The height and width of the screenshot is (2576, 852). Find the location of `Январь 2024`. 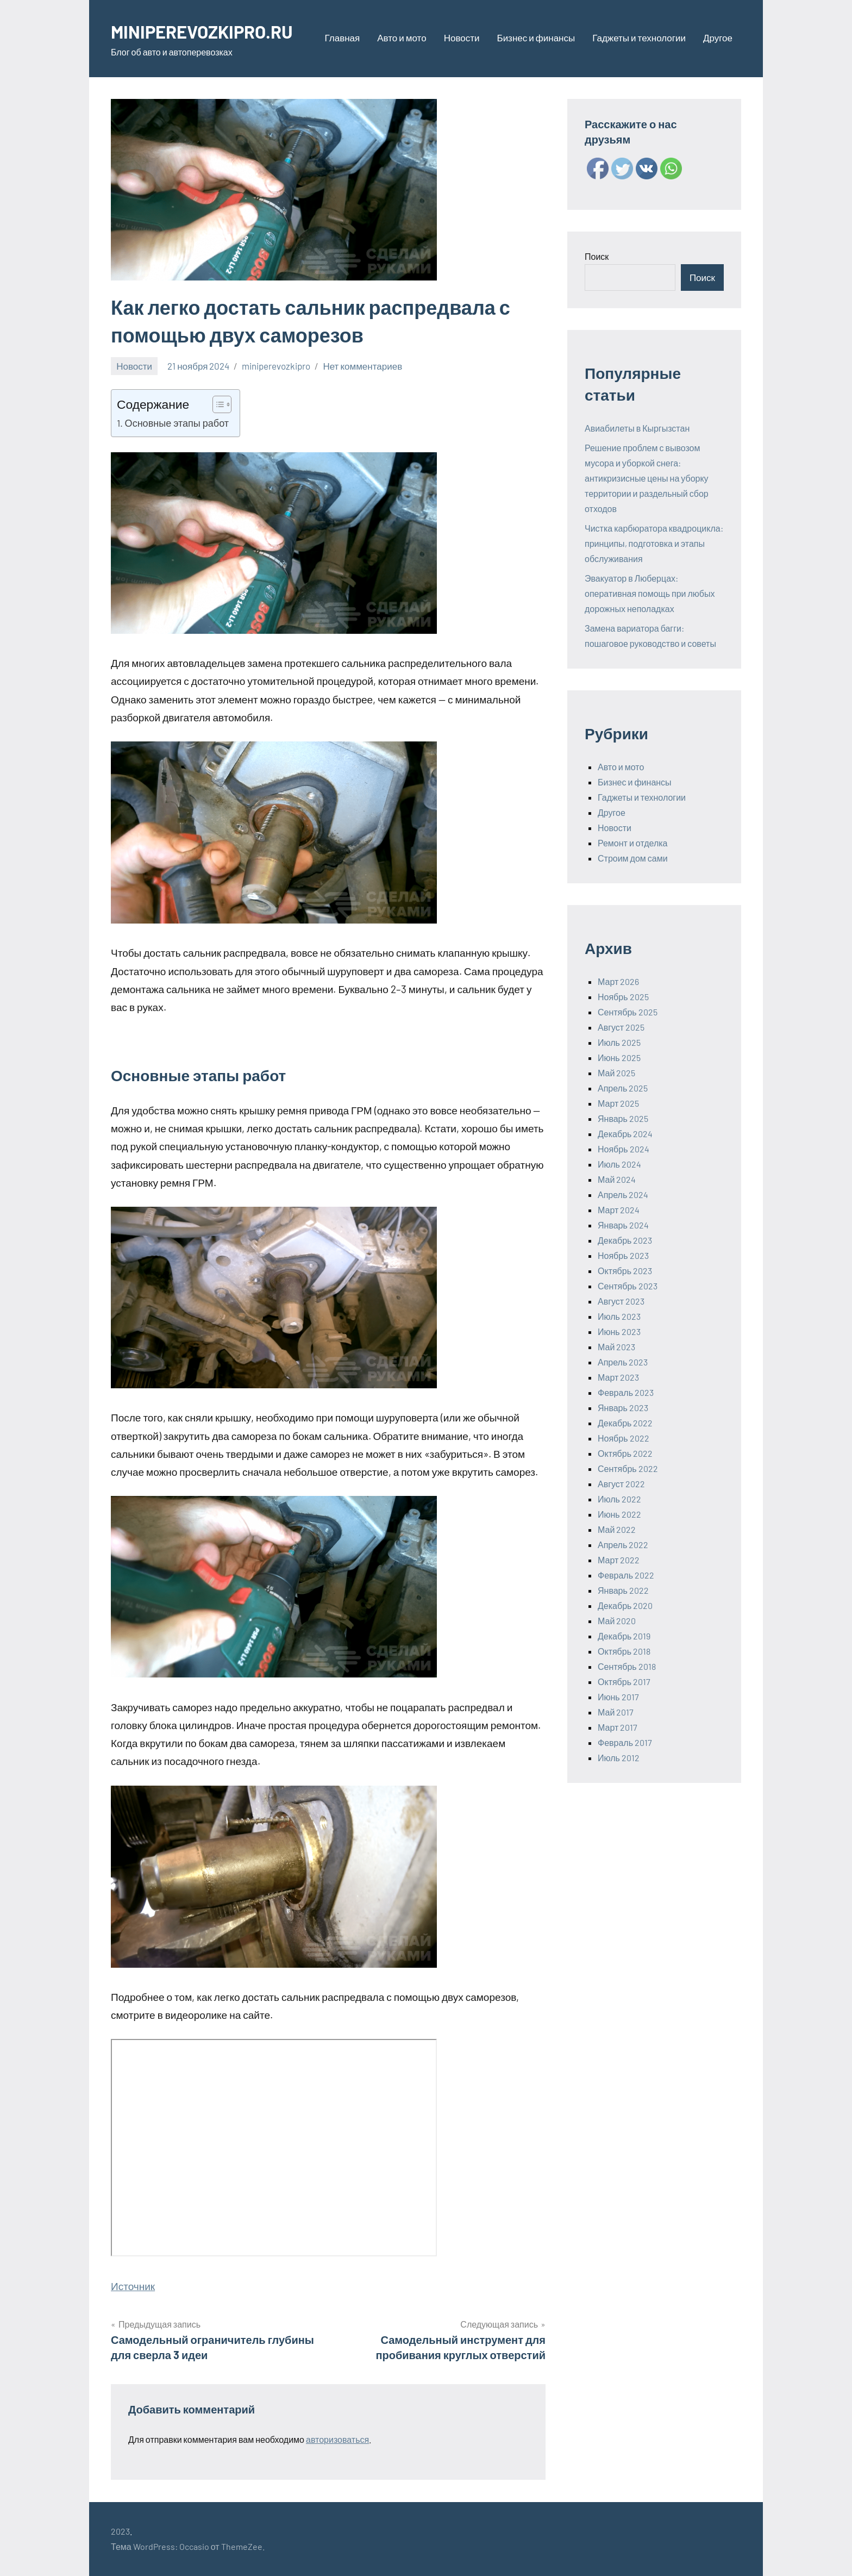

Январь 2024 is located at coordinates (623, 1225).